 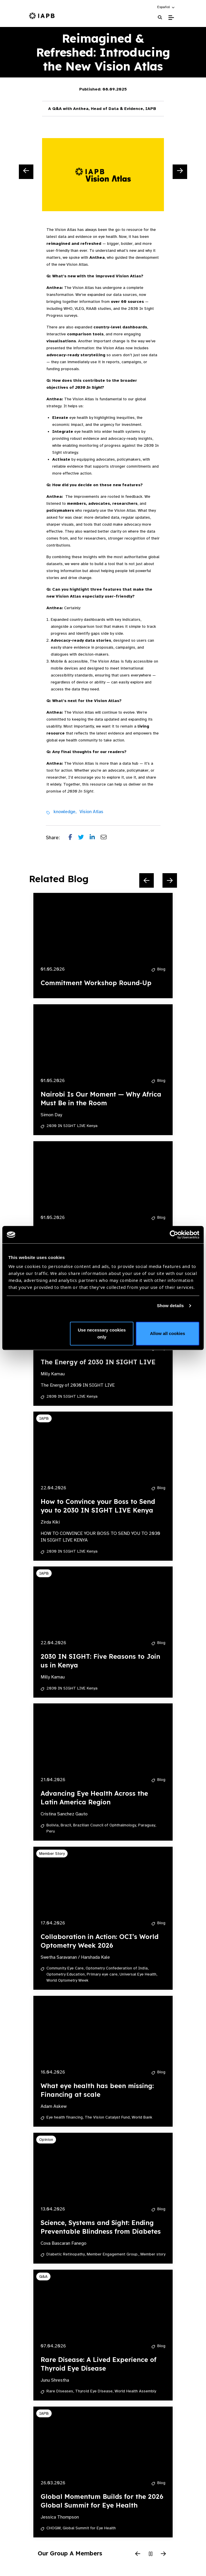 What do you see at coordinates (26, 171) in the screenshot?
I see `[Previous Slide]` at bounding box center [26, 171].